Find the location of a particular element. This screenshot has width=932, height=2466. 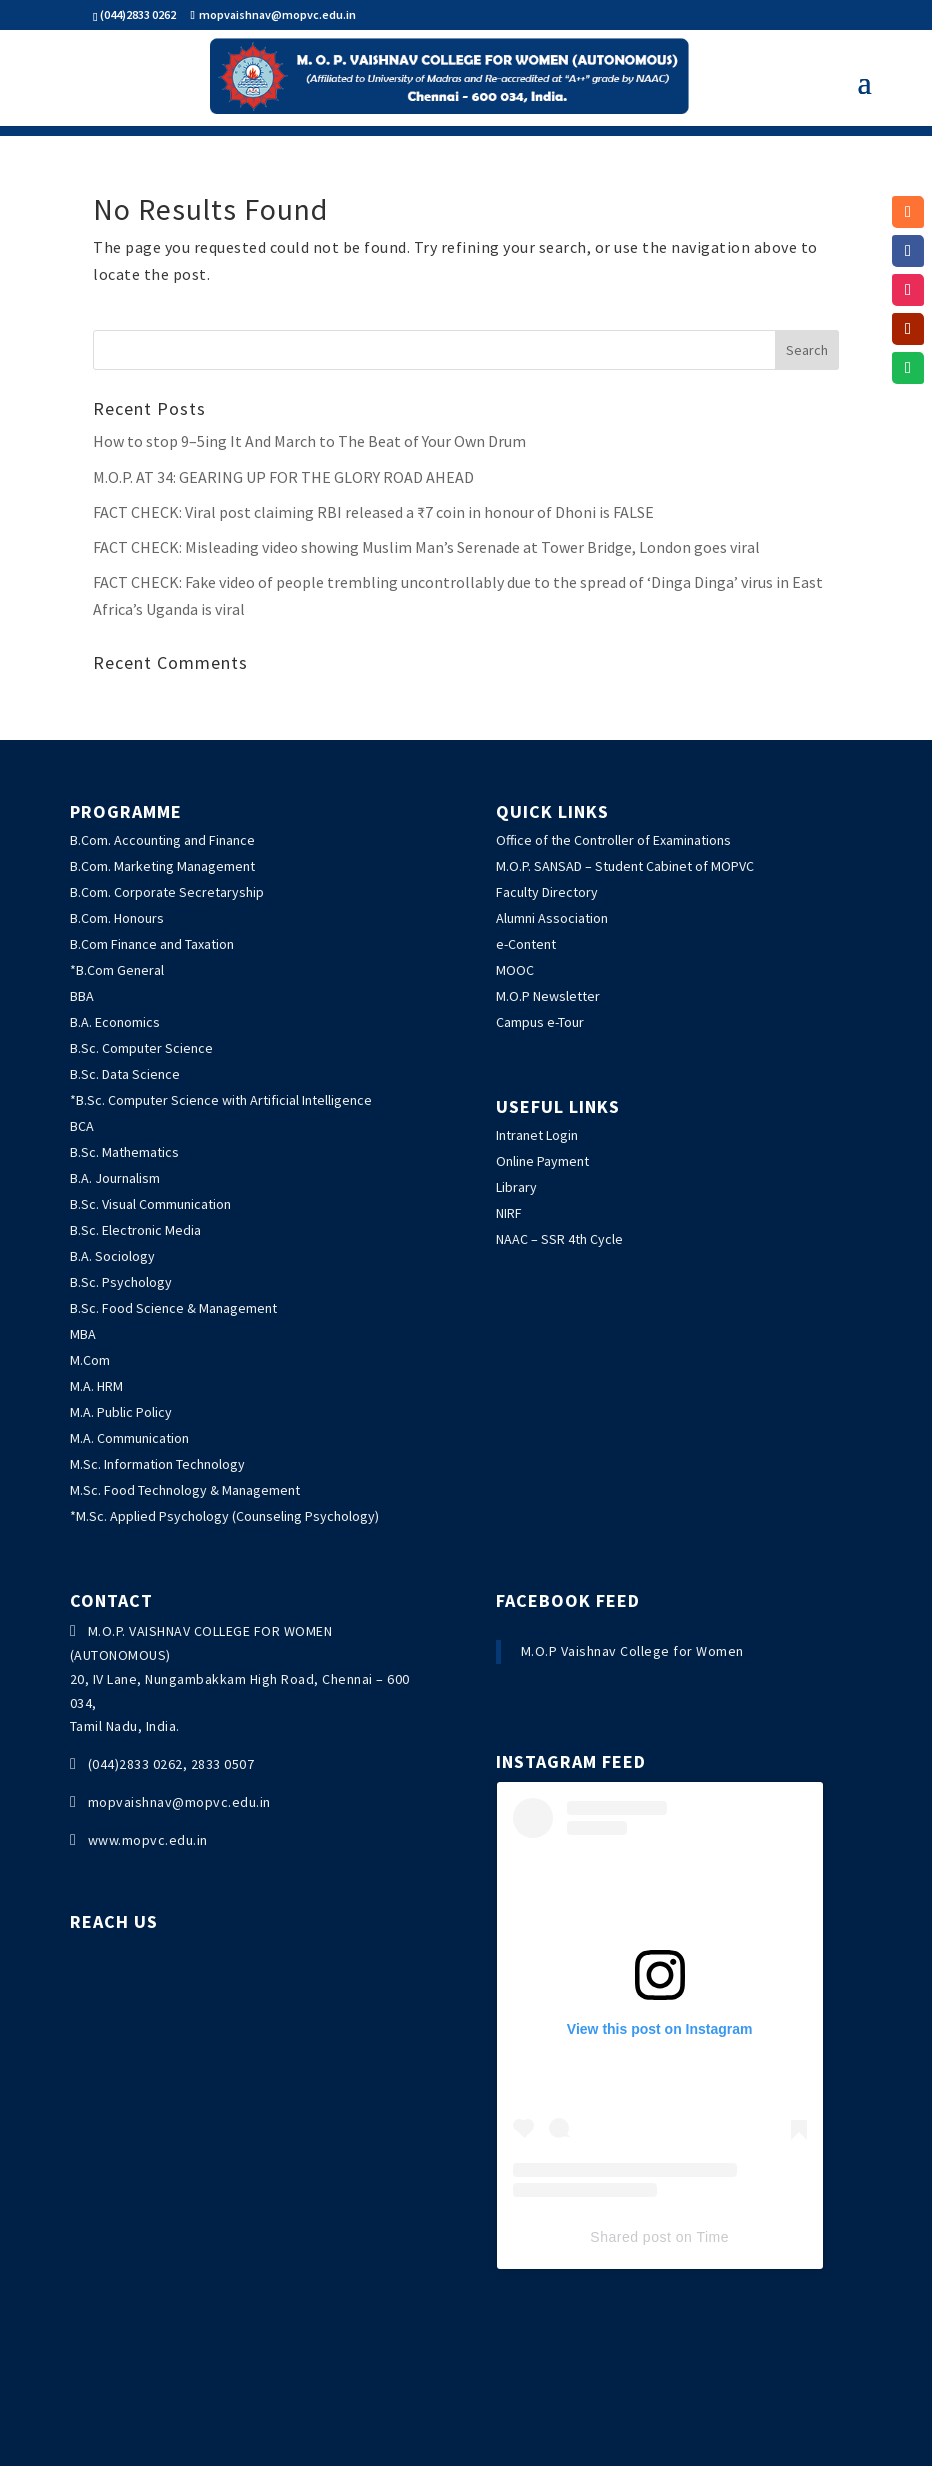

Library is located at coordinates (516, 1187).